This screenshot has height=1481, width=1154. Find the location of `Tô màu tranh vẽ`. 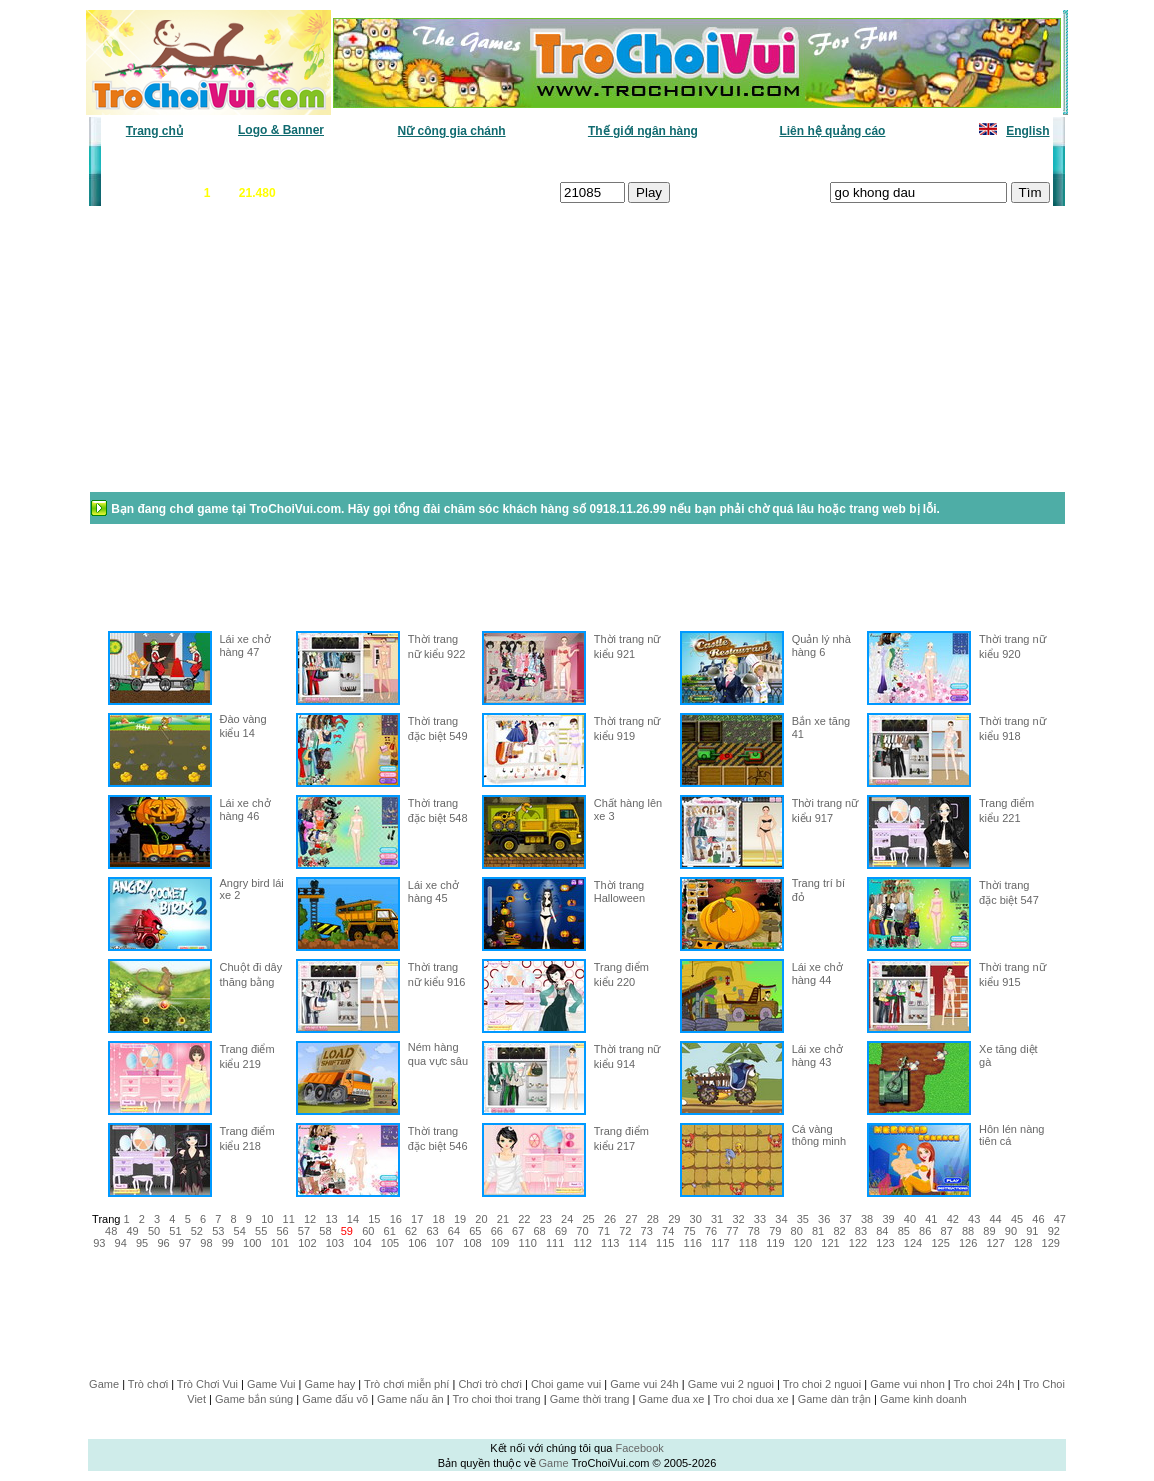

Tô màu tranh vẽ is located at coordinates (994, 161).